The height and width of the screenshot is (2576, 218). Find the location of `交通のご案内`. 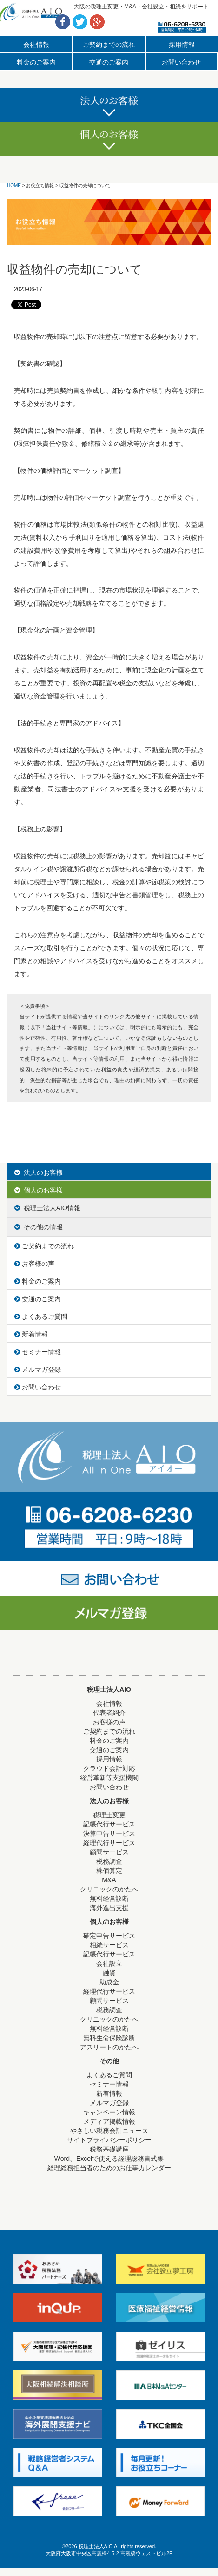

交通のご案内 is located at coordinates (108, 62).